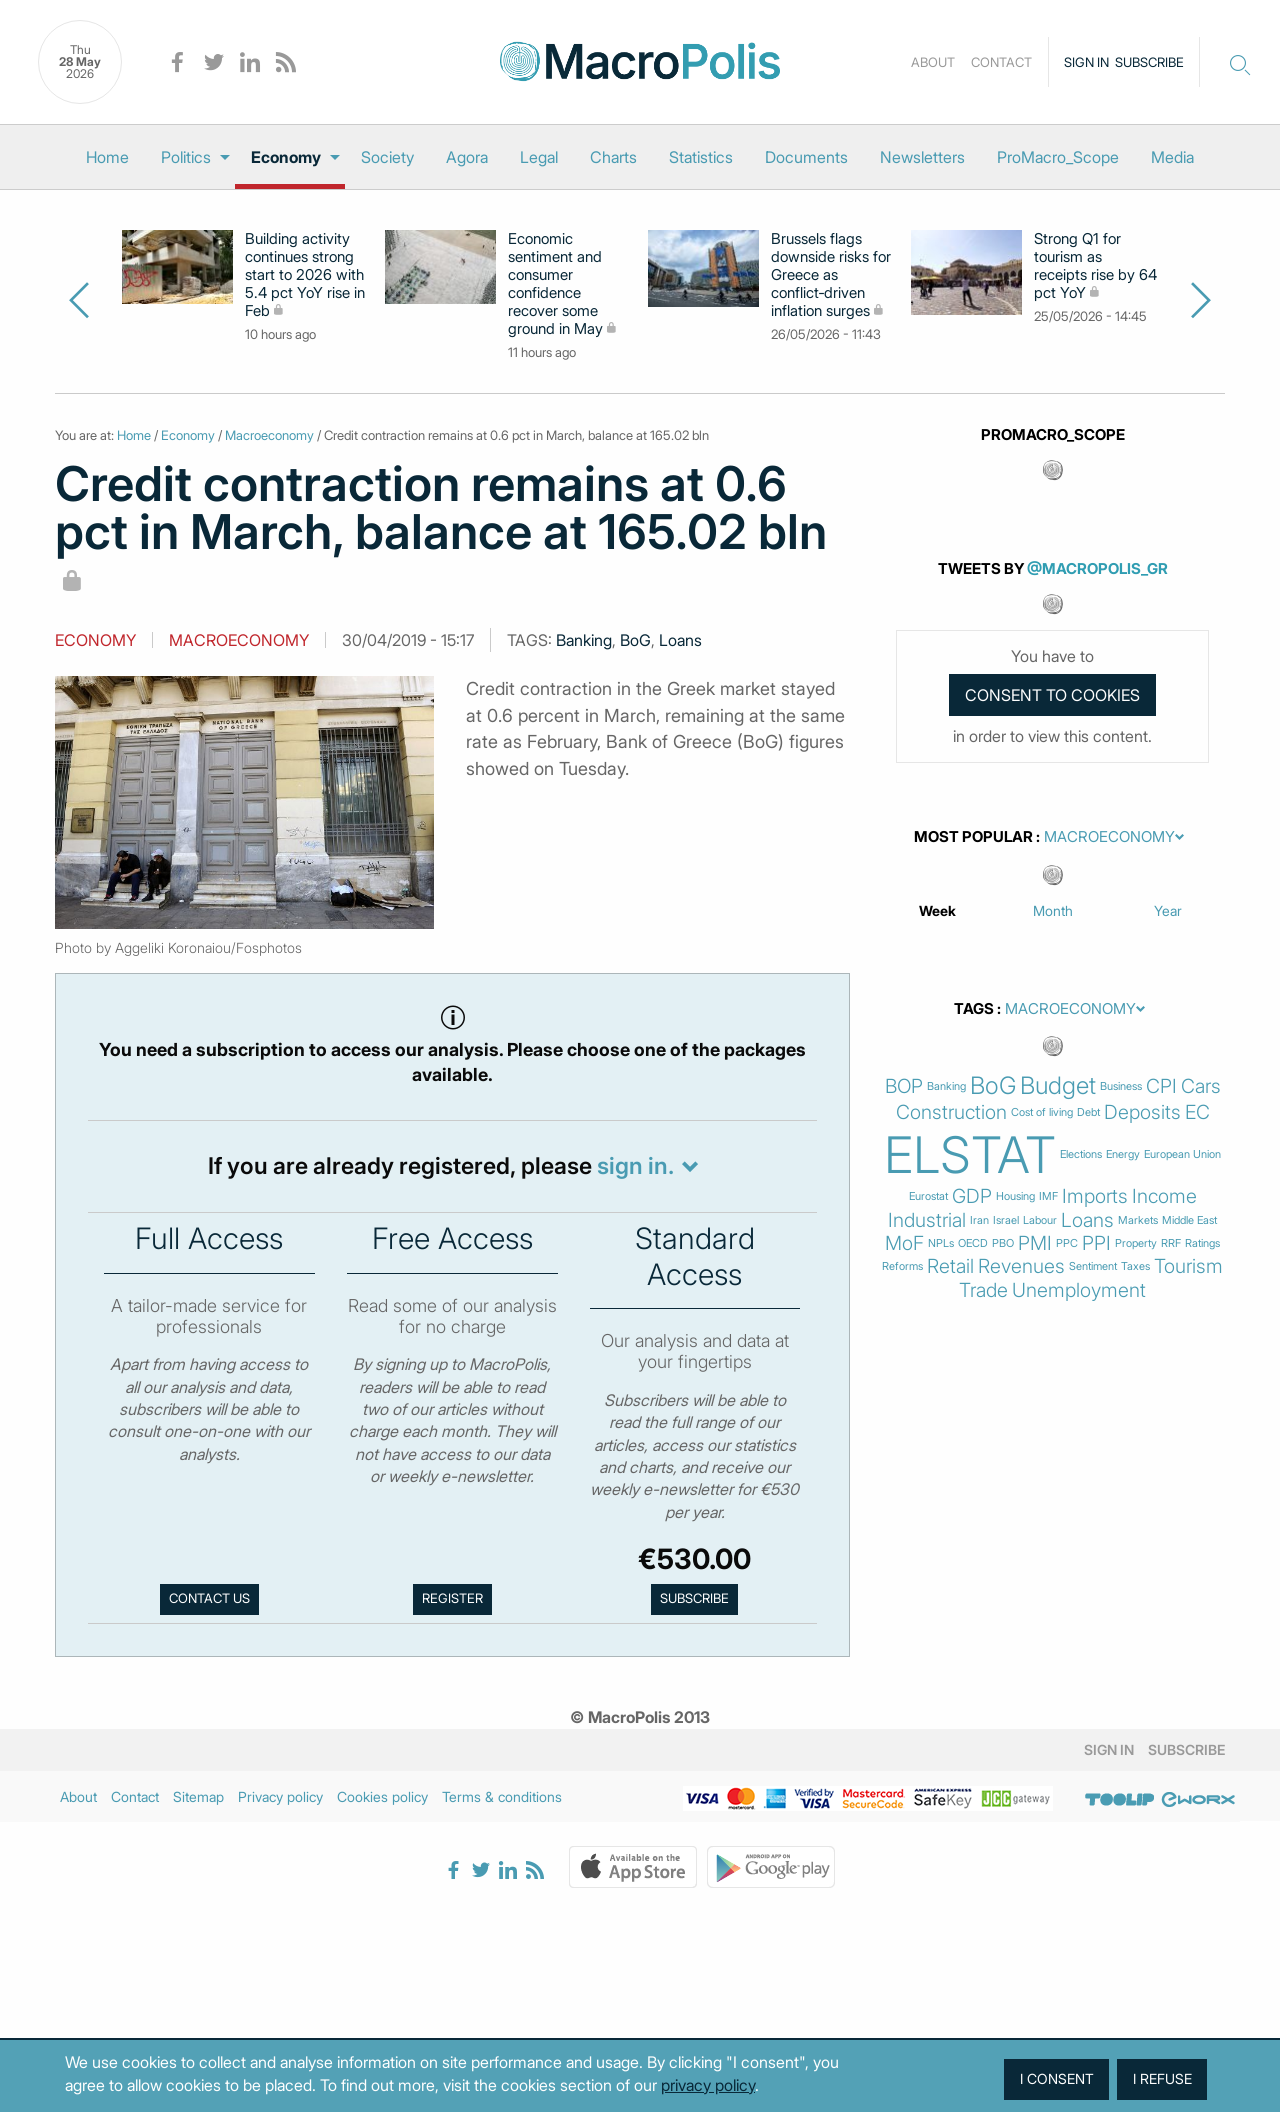 The image size is (1280, 2112). Describe the element at coordinates (972, 1196) in the screenshot. I see `GDP` at that location.